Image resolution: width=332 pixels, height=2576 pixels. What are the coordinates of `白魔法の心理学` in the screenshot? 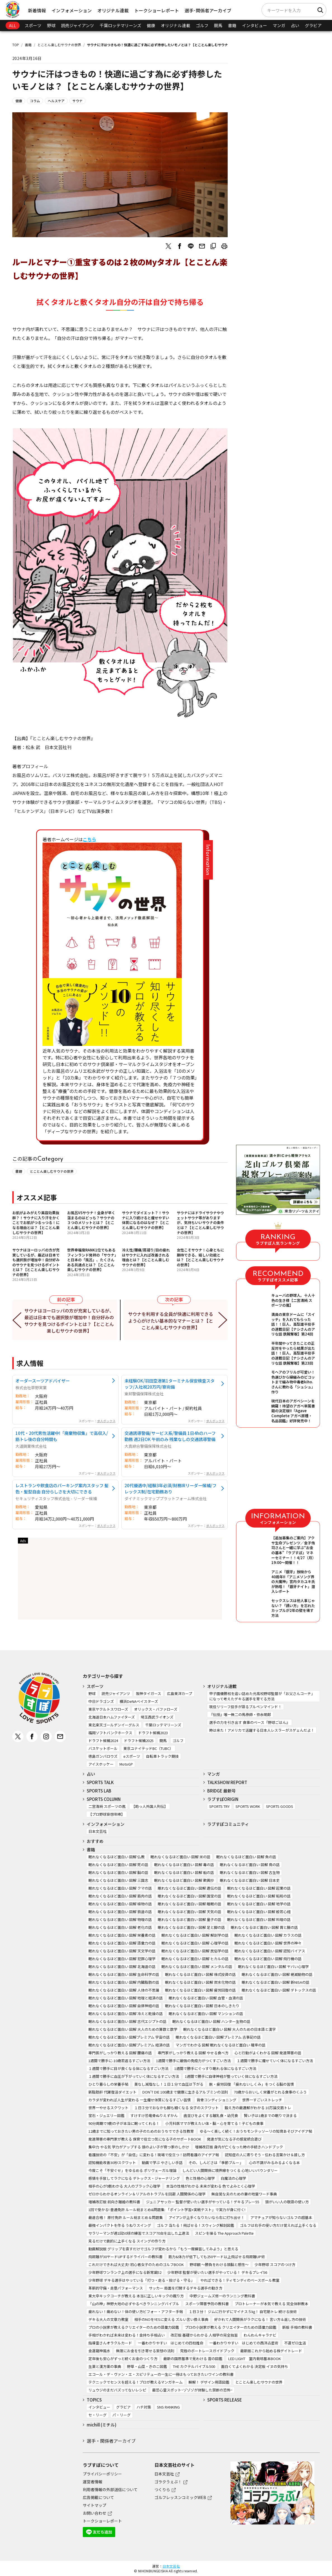 It's located at (233, 2178).